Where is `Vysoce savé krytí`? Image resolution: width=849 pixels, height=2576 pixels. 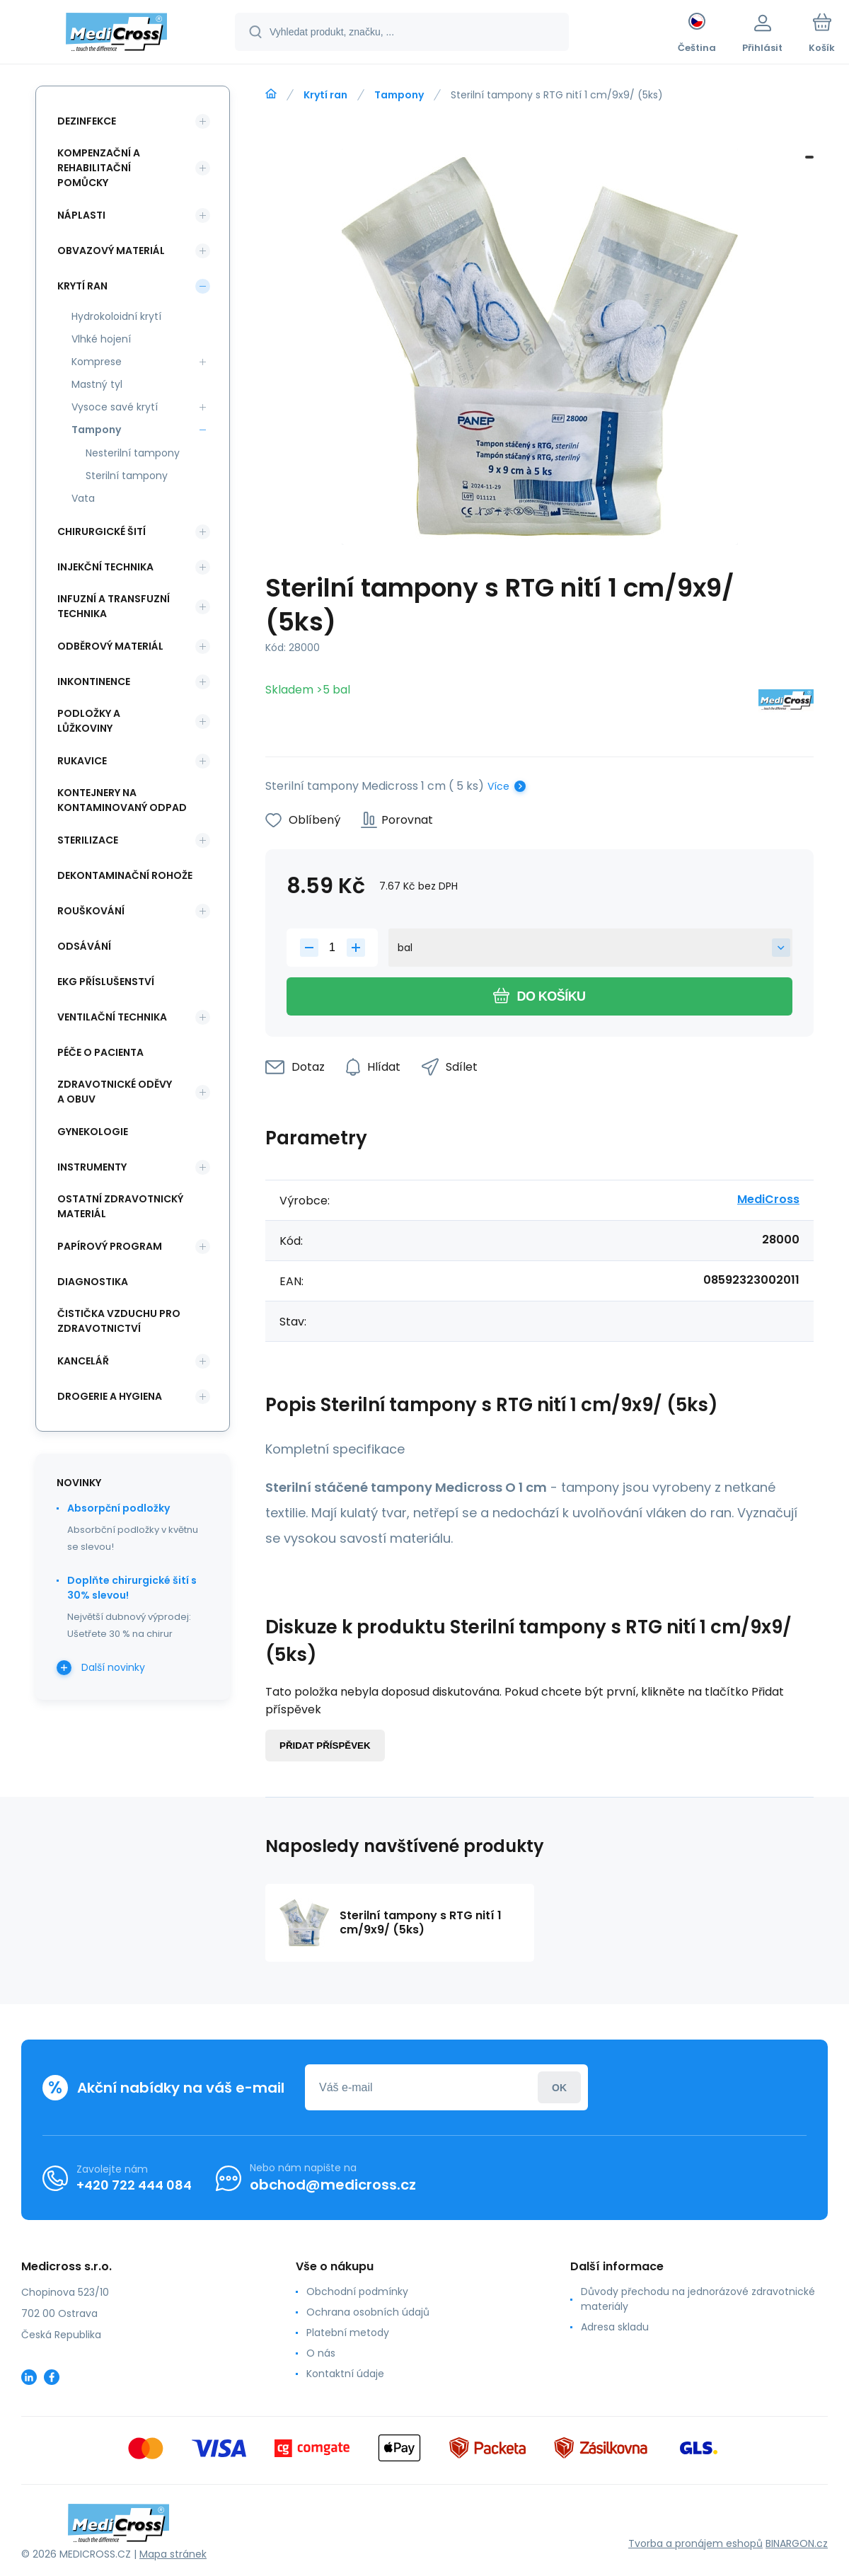 Vysoce savé krytí is located at coordinates (114, 407).